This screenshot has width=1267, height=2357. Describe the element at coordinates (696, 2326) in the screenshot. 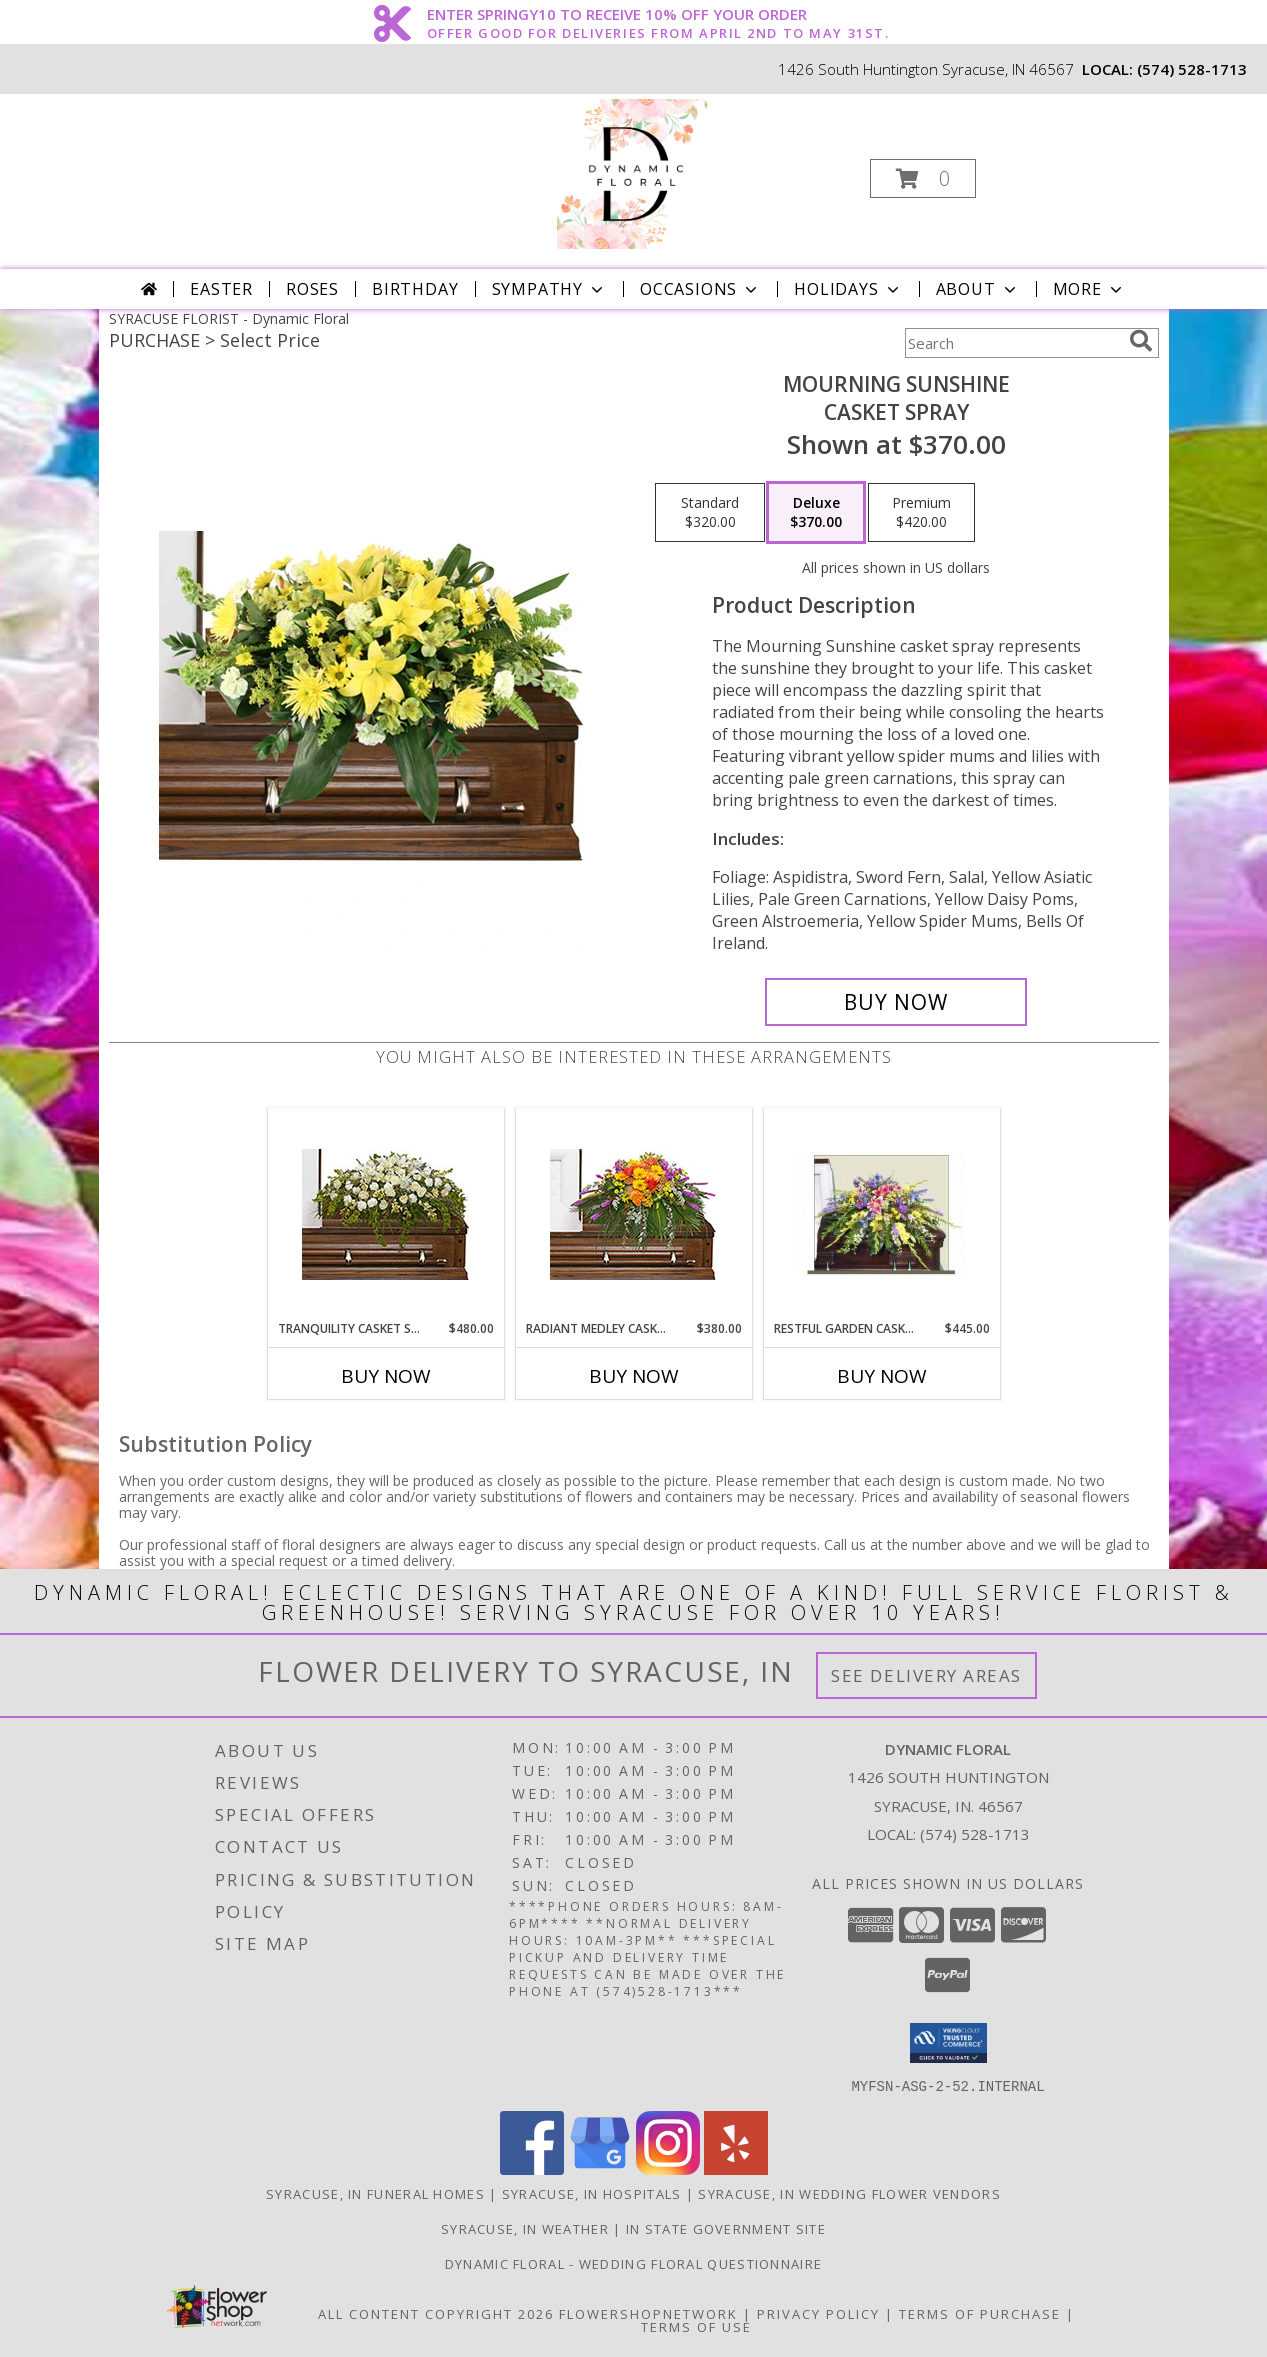

I see `Terms of Use [Open Terms of Use in new window]` at that location.